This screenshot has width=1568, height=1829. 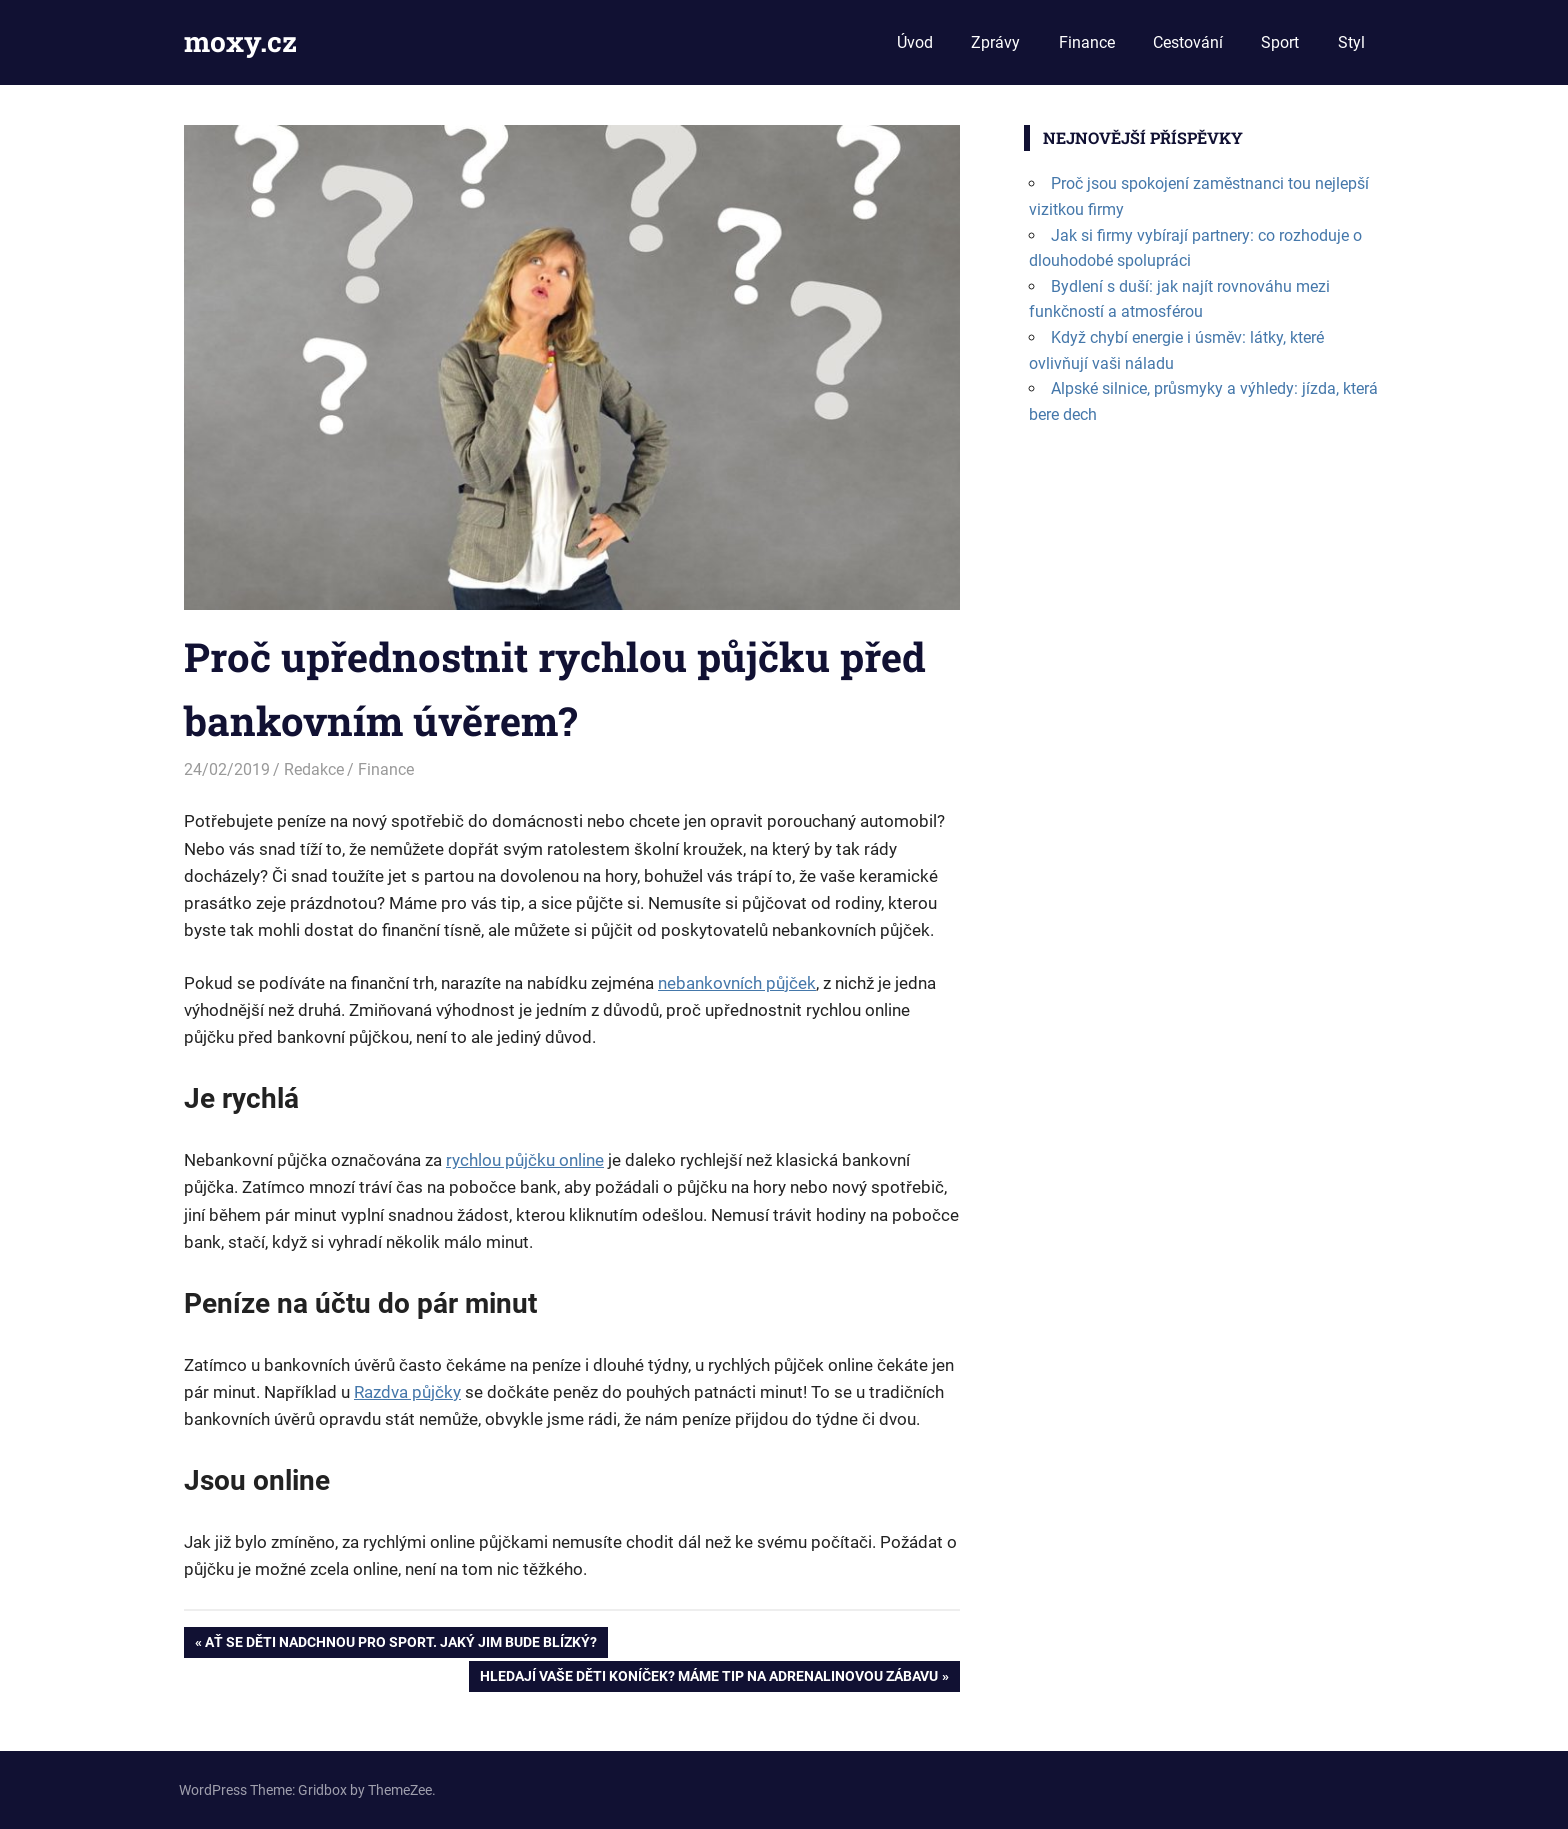 I want to click on nebankovních půjček, so click(x=737, y=983).